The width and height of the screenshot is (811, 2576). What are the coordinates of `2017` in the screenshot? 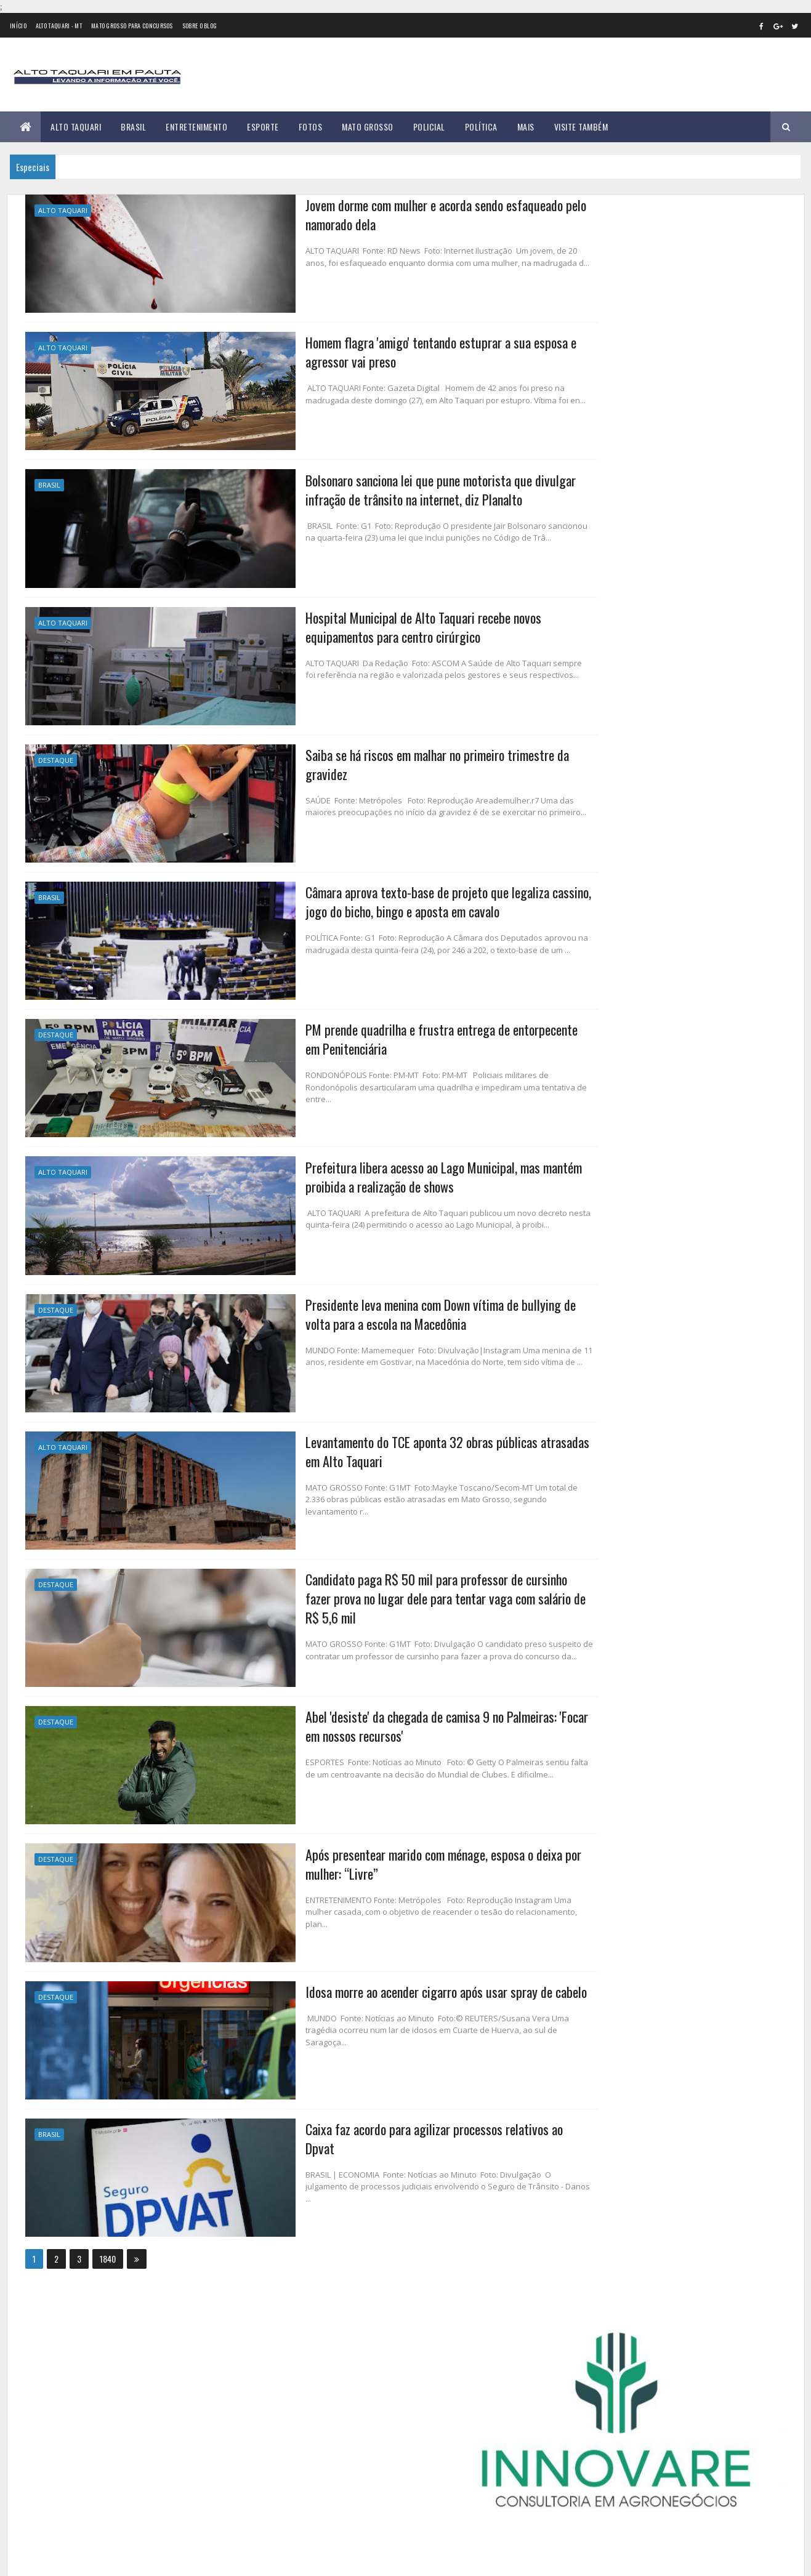 It's located at (596, 840).